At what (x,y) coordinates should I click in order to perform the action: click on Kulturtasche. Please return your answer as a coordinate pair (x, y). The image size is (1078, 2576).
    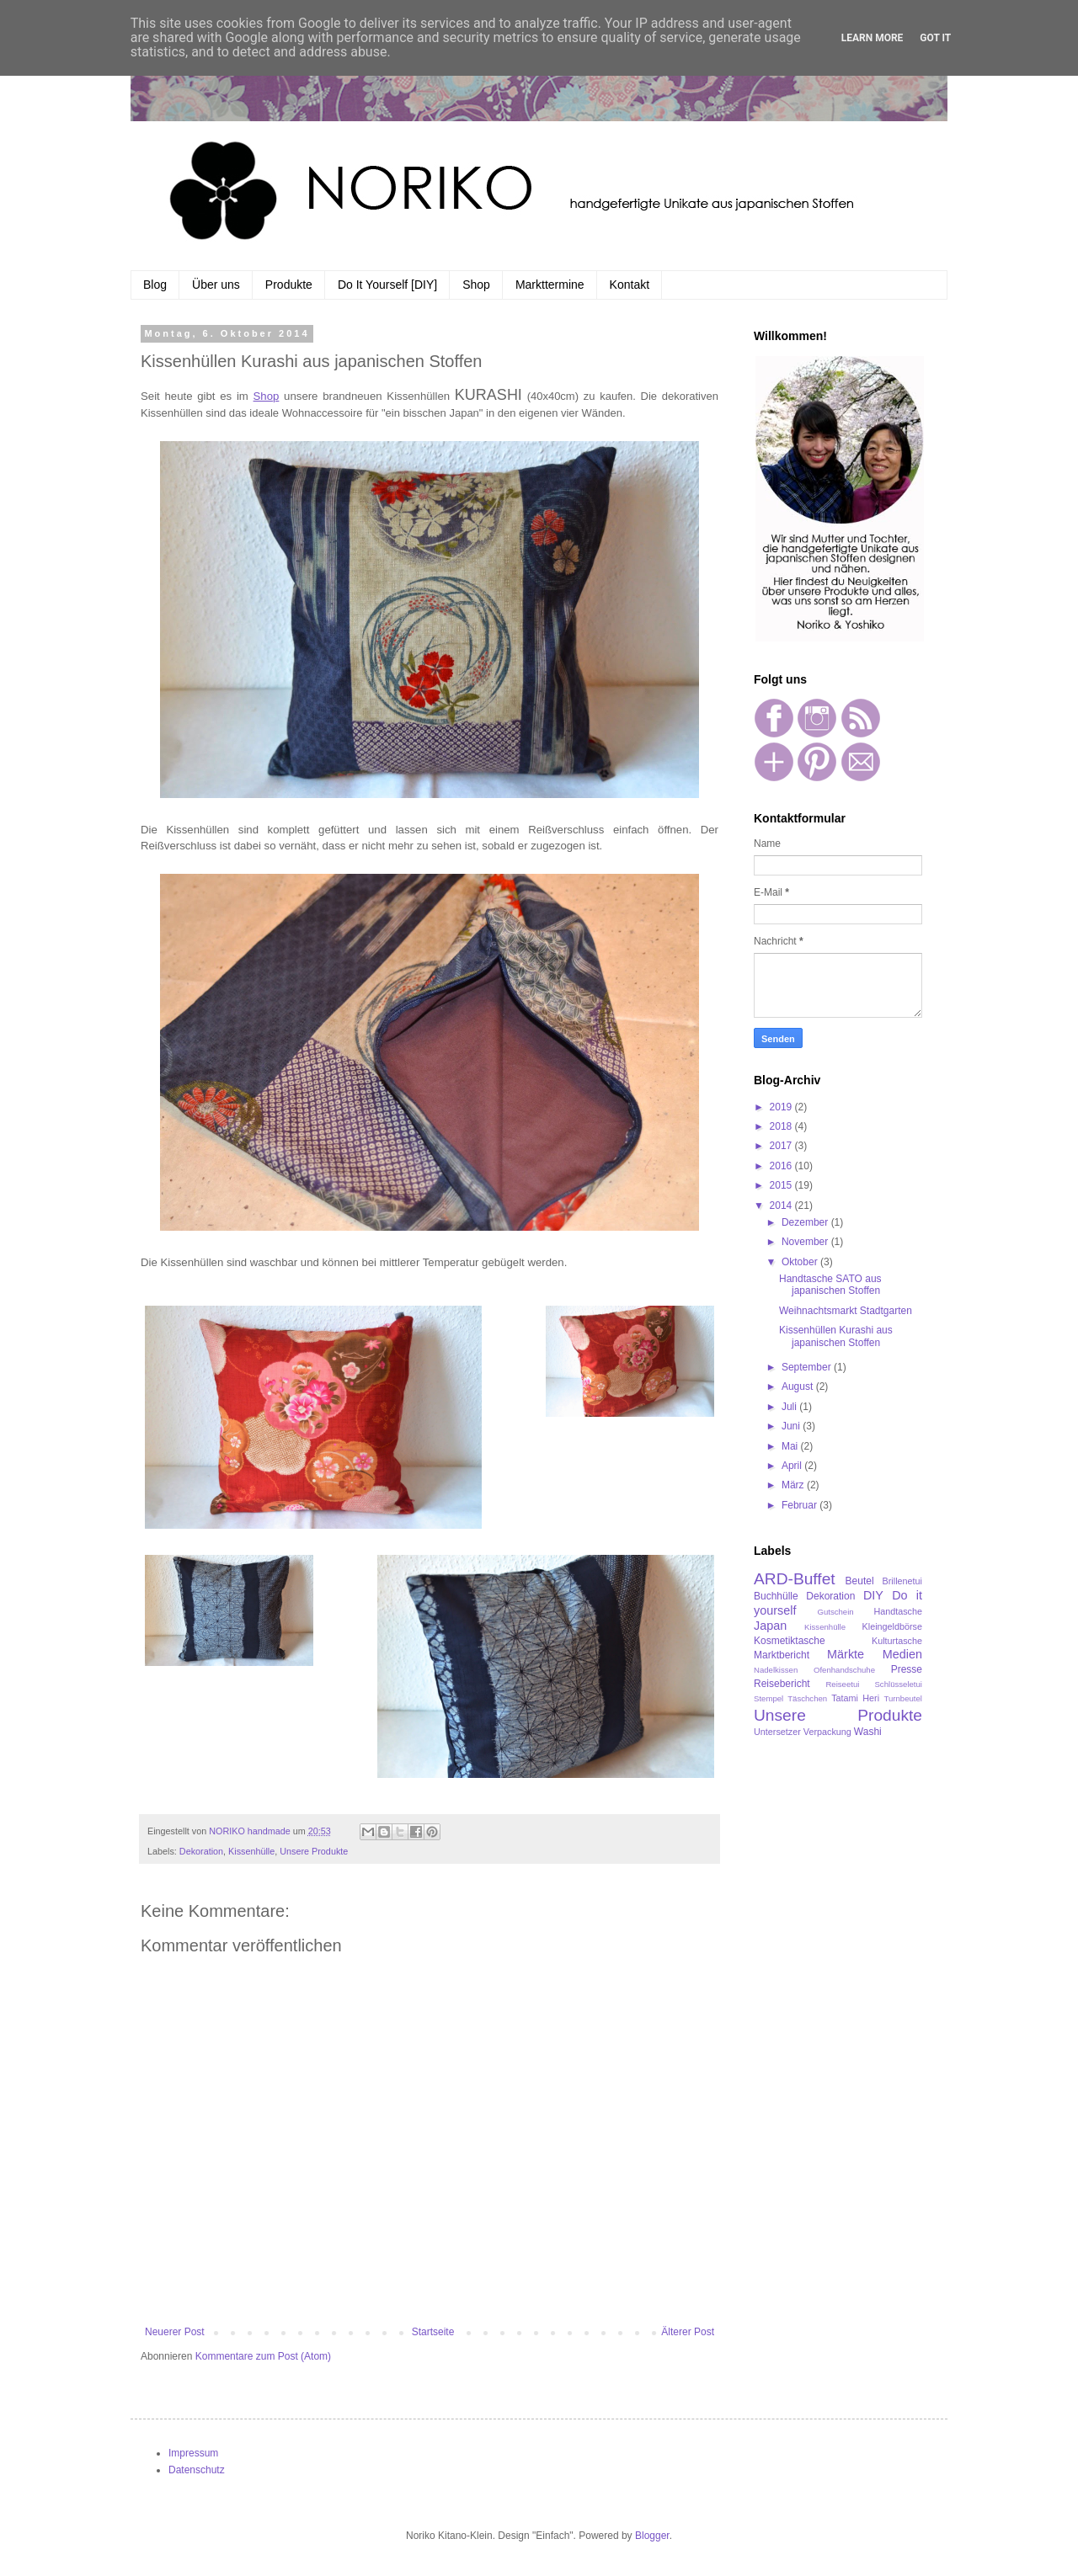
    Looking at the image, I should click on (897, 1641).